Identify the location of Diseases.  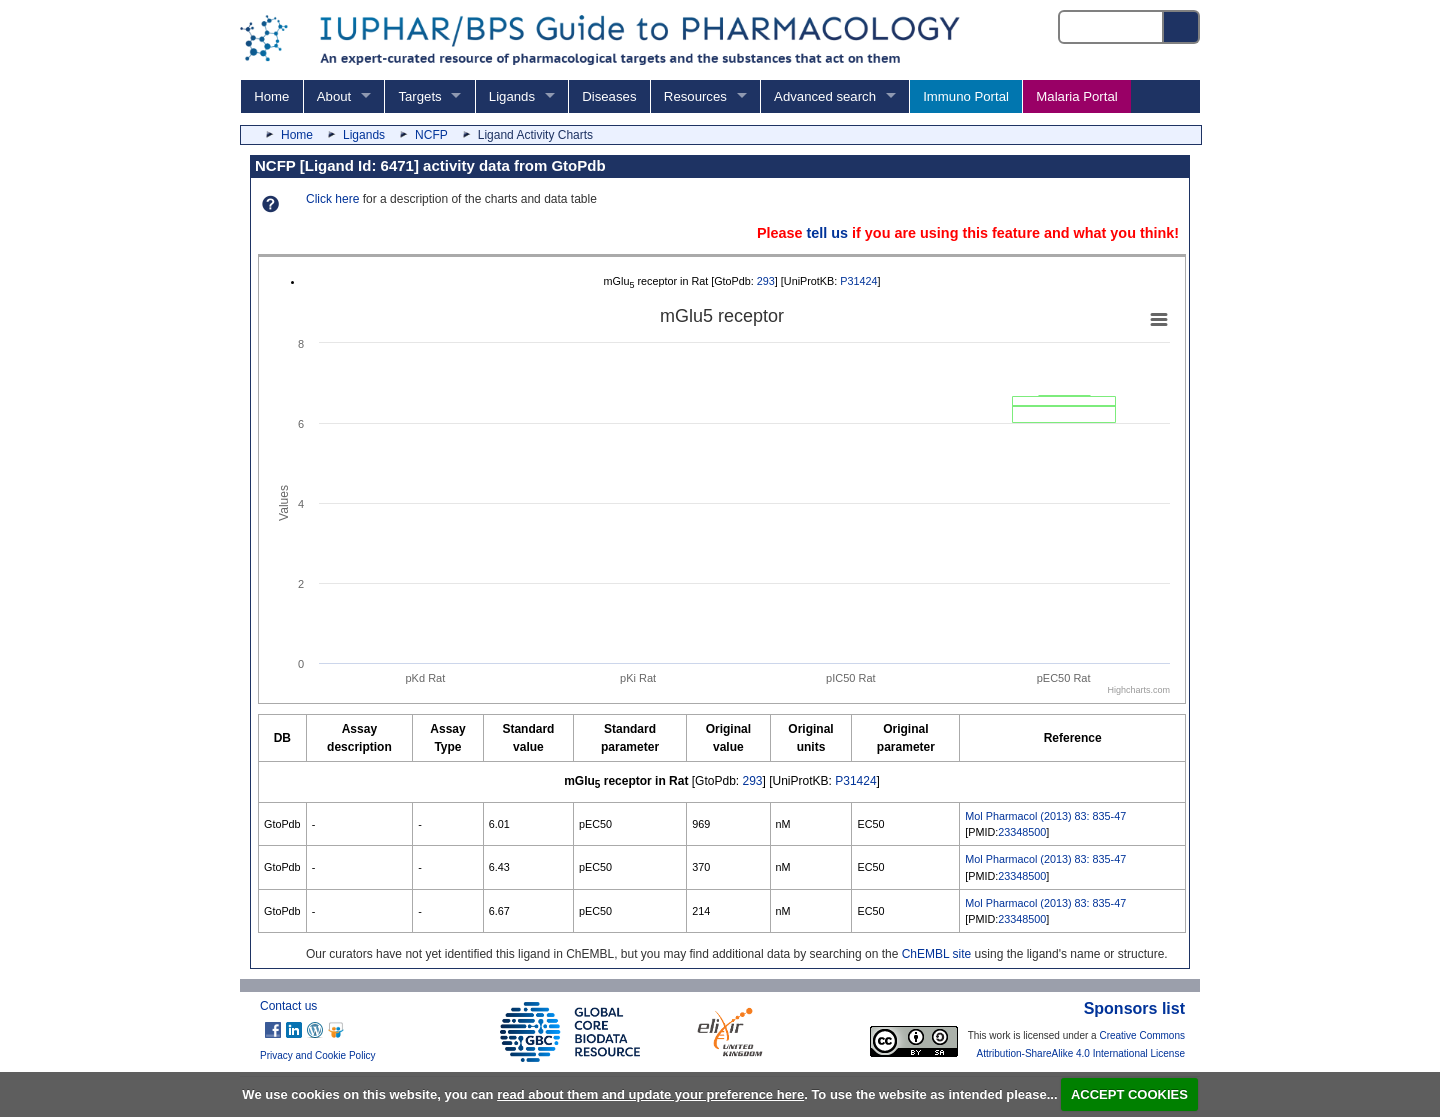
(609, 96).